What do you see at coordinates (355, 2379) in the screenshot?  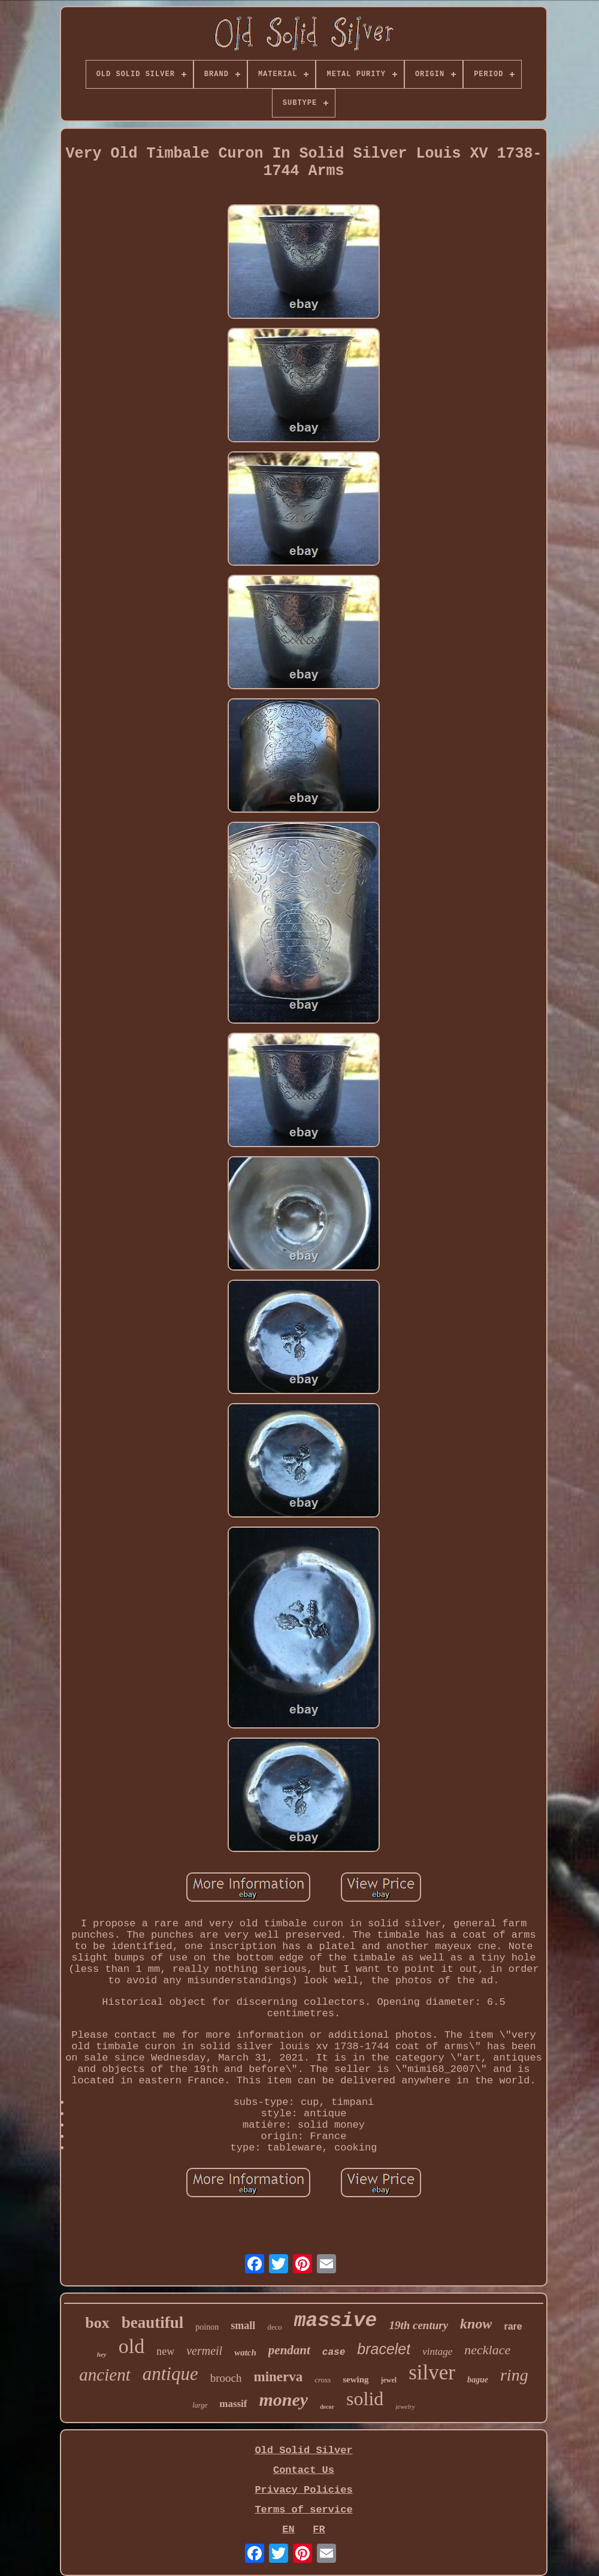 I see `sewing` at bounding box center [355, 2379].